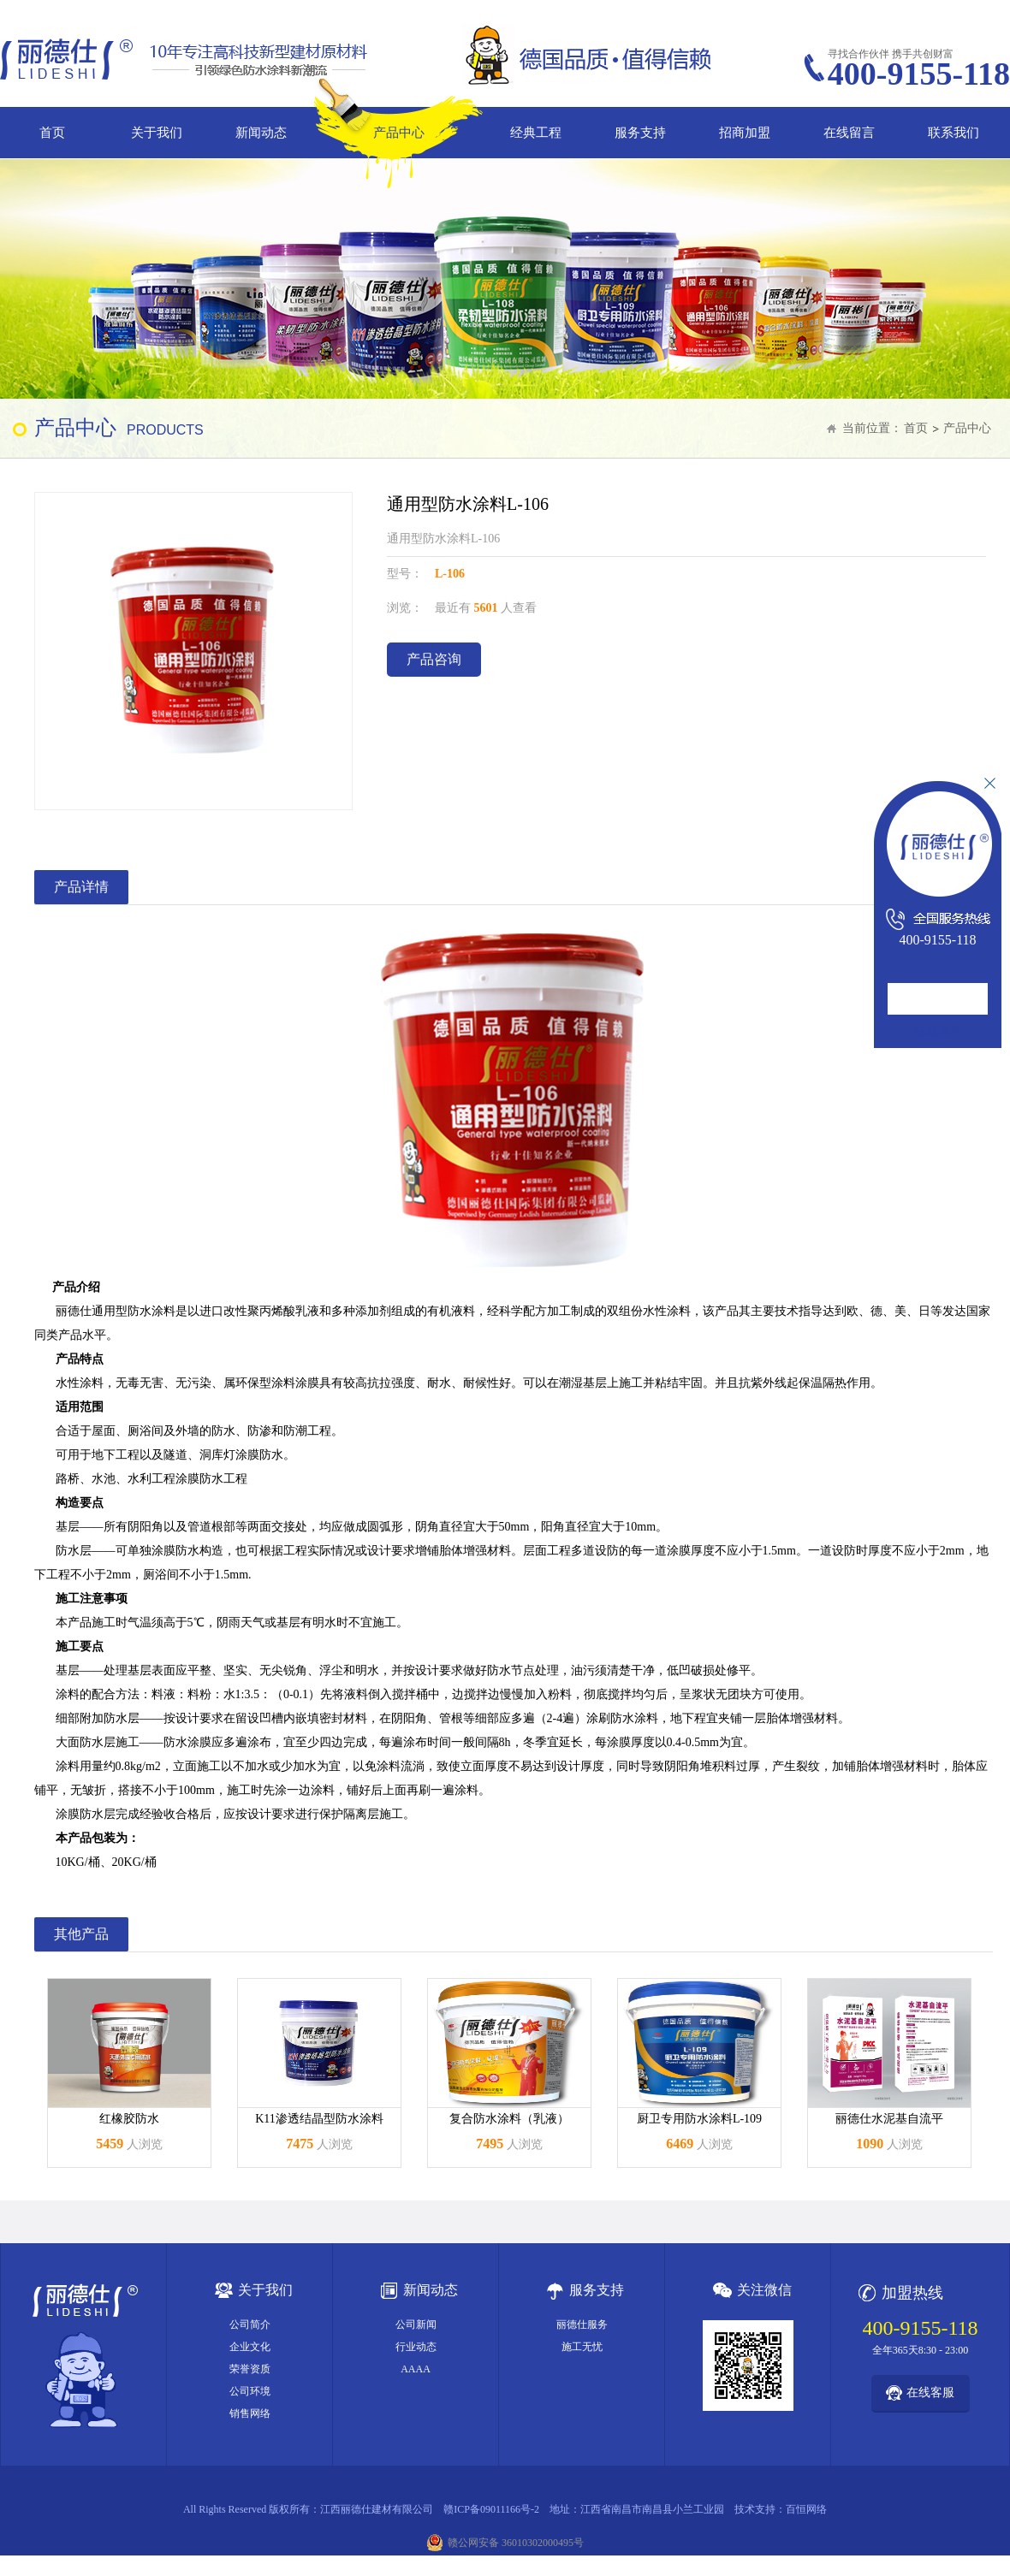 The image size is (1010, 2576). What do you see at coordinates (416, 2369) in the screenshot?
I see `AAAA` at bounding box center [416, 2369].